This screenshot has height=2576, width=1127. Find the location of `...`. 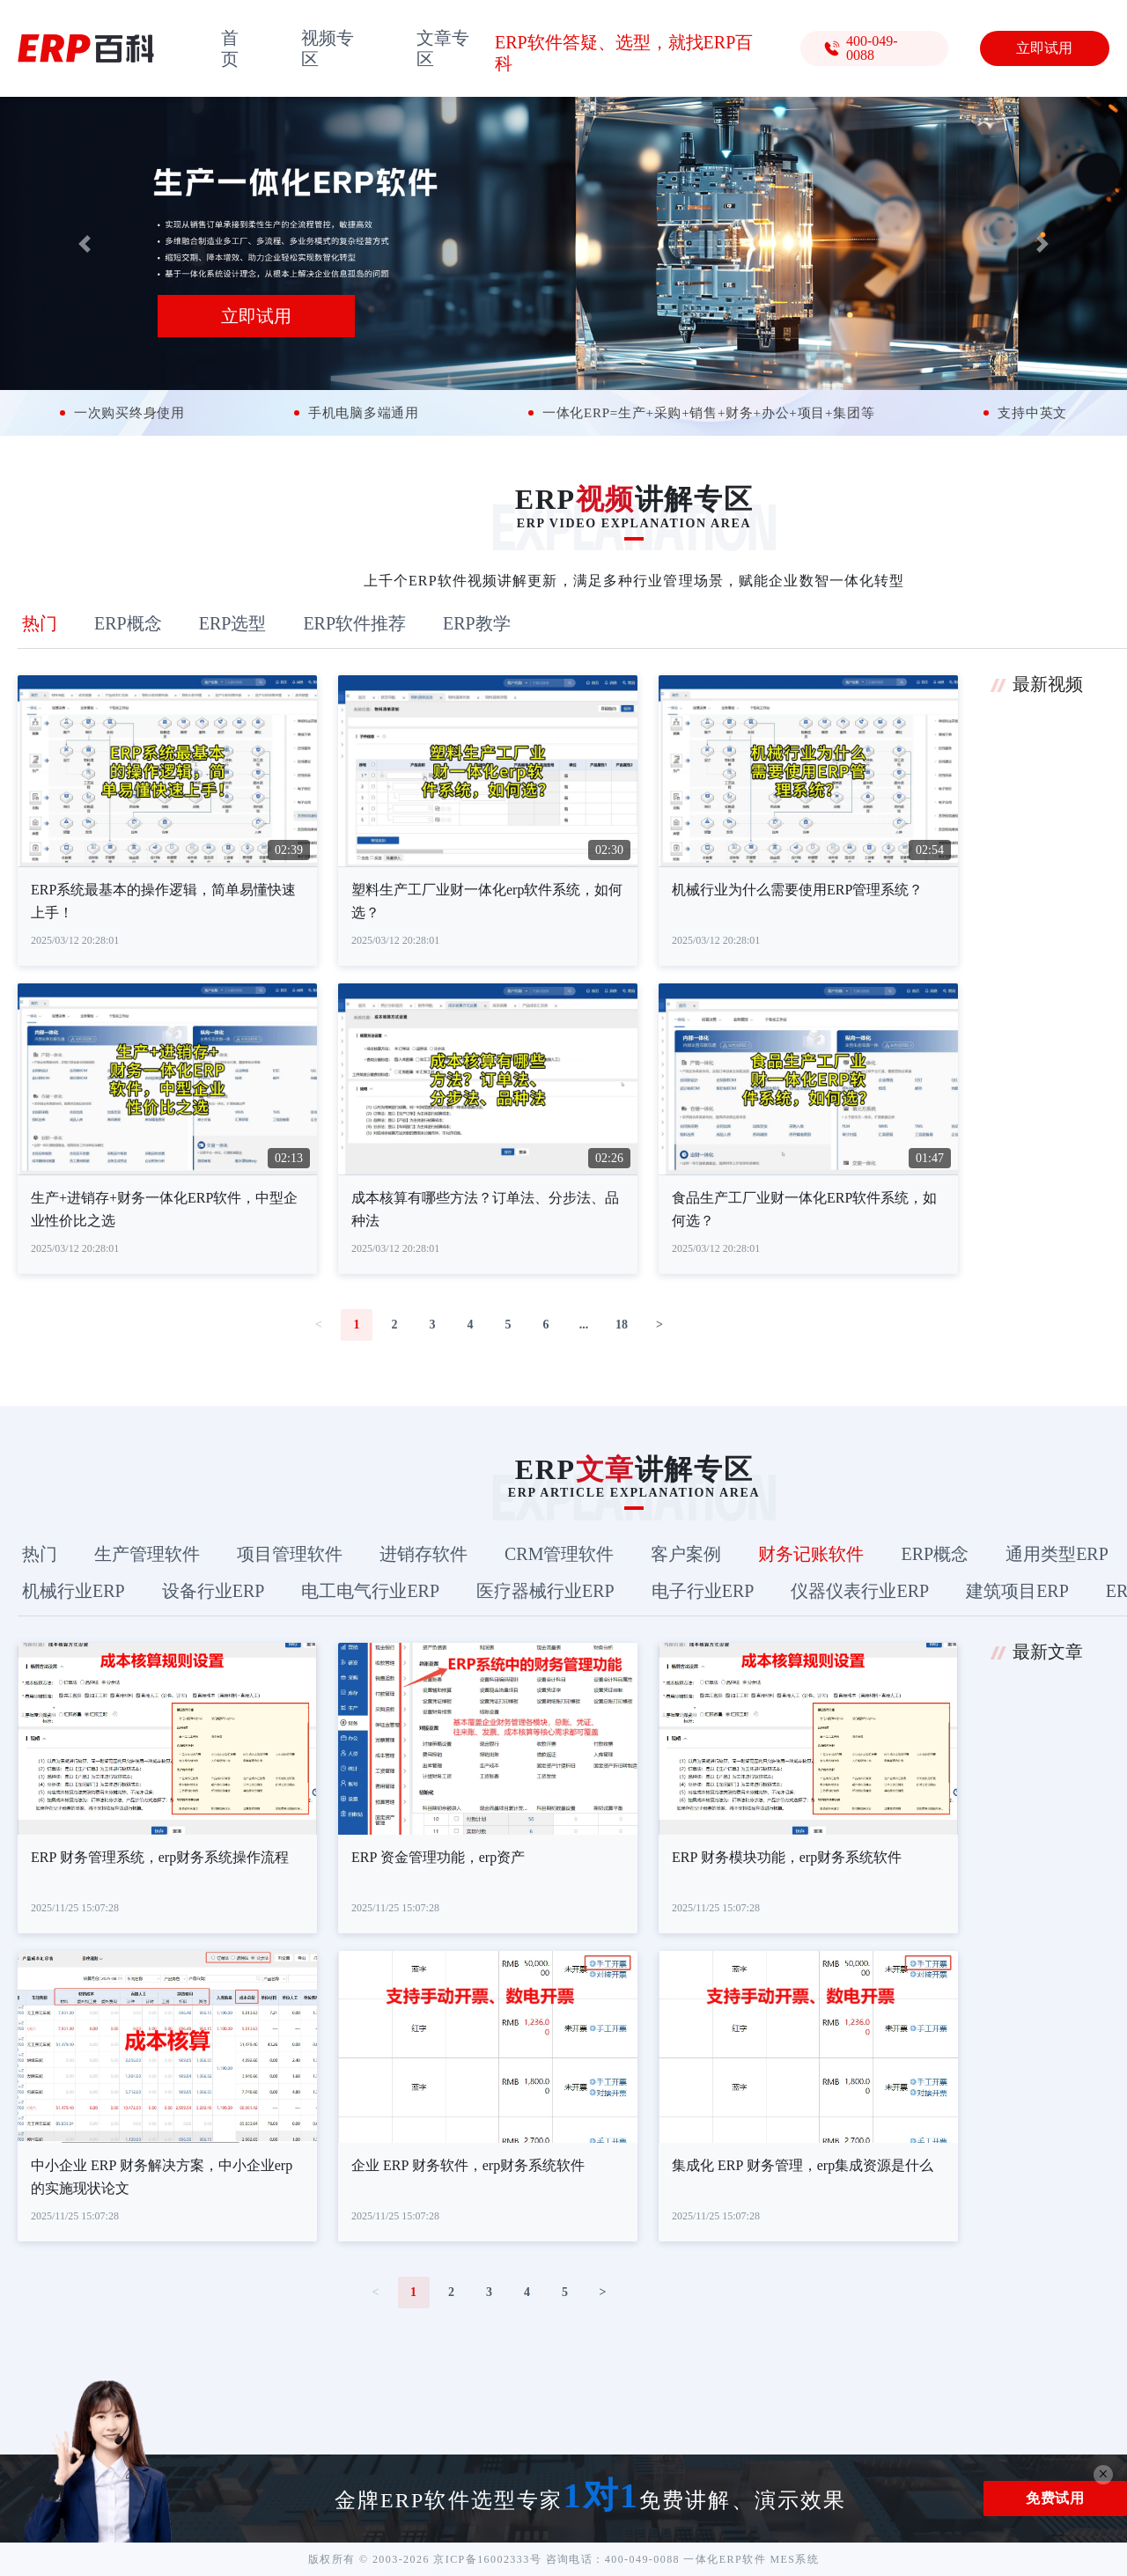

... is located at coordinates (584, 1324).